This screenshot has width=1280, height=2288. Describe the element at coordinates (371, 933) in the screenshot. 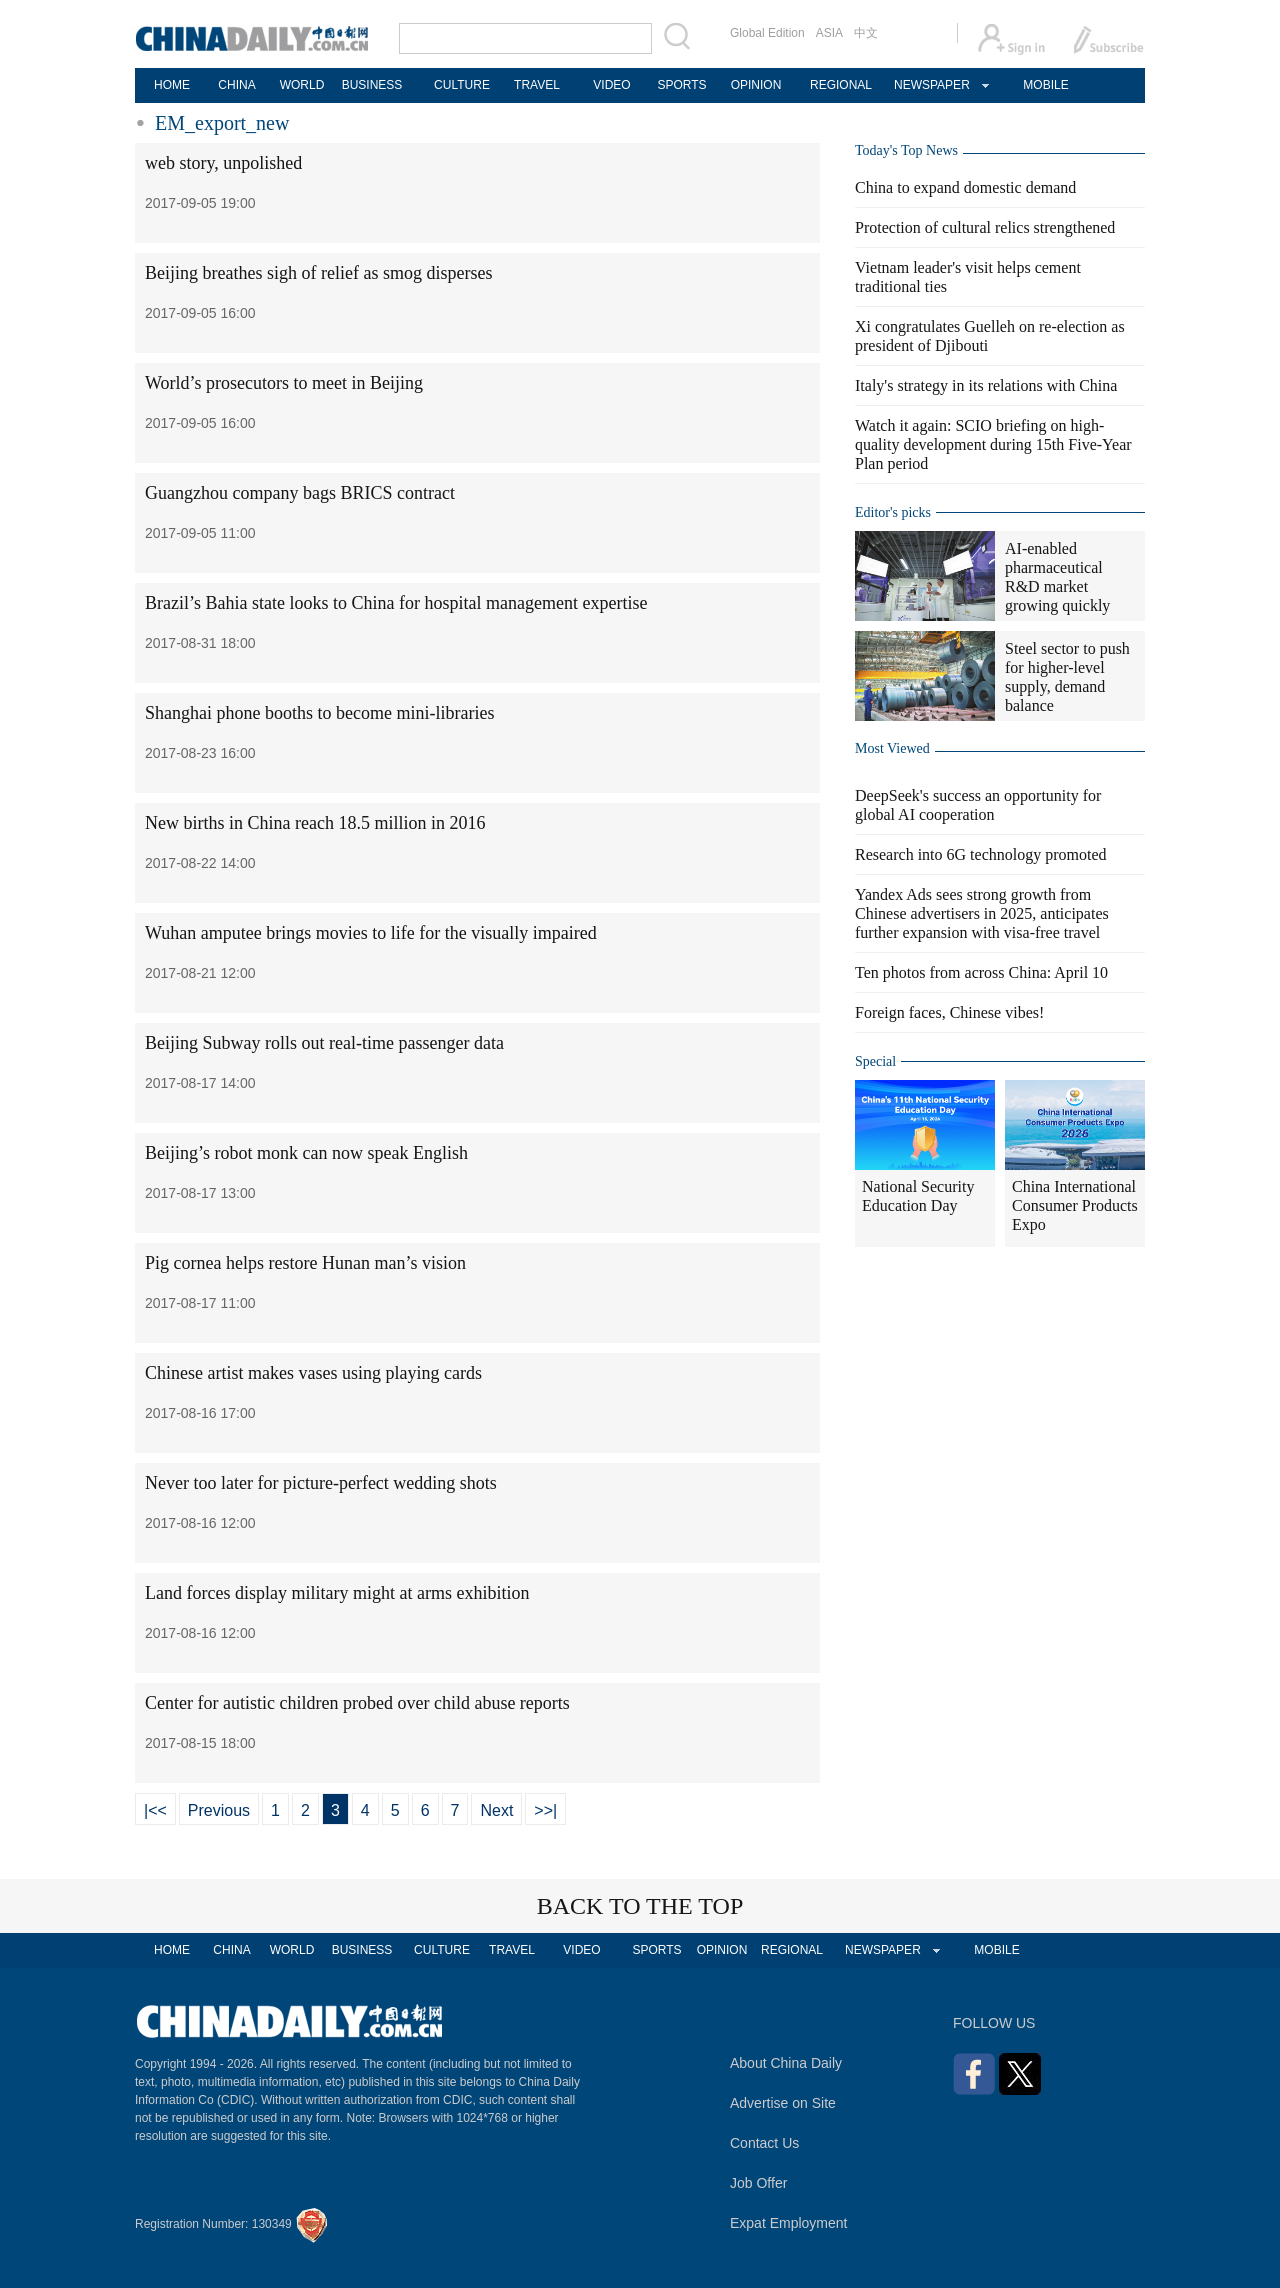

I see `Wuhan amputee brings movies to life for the visually impaired` at that location.